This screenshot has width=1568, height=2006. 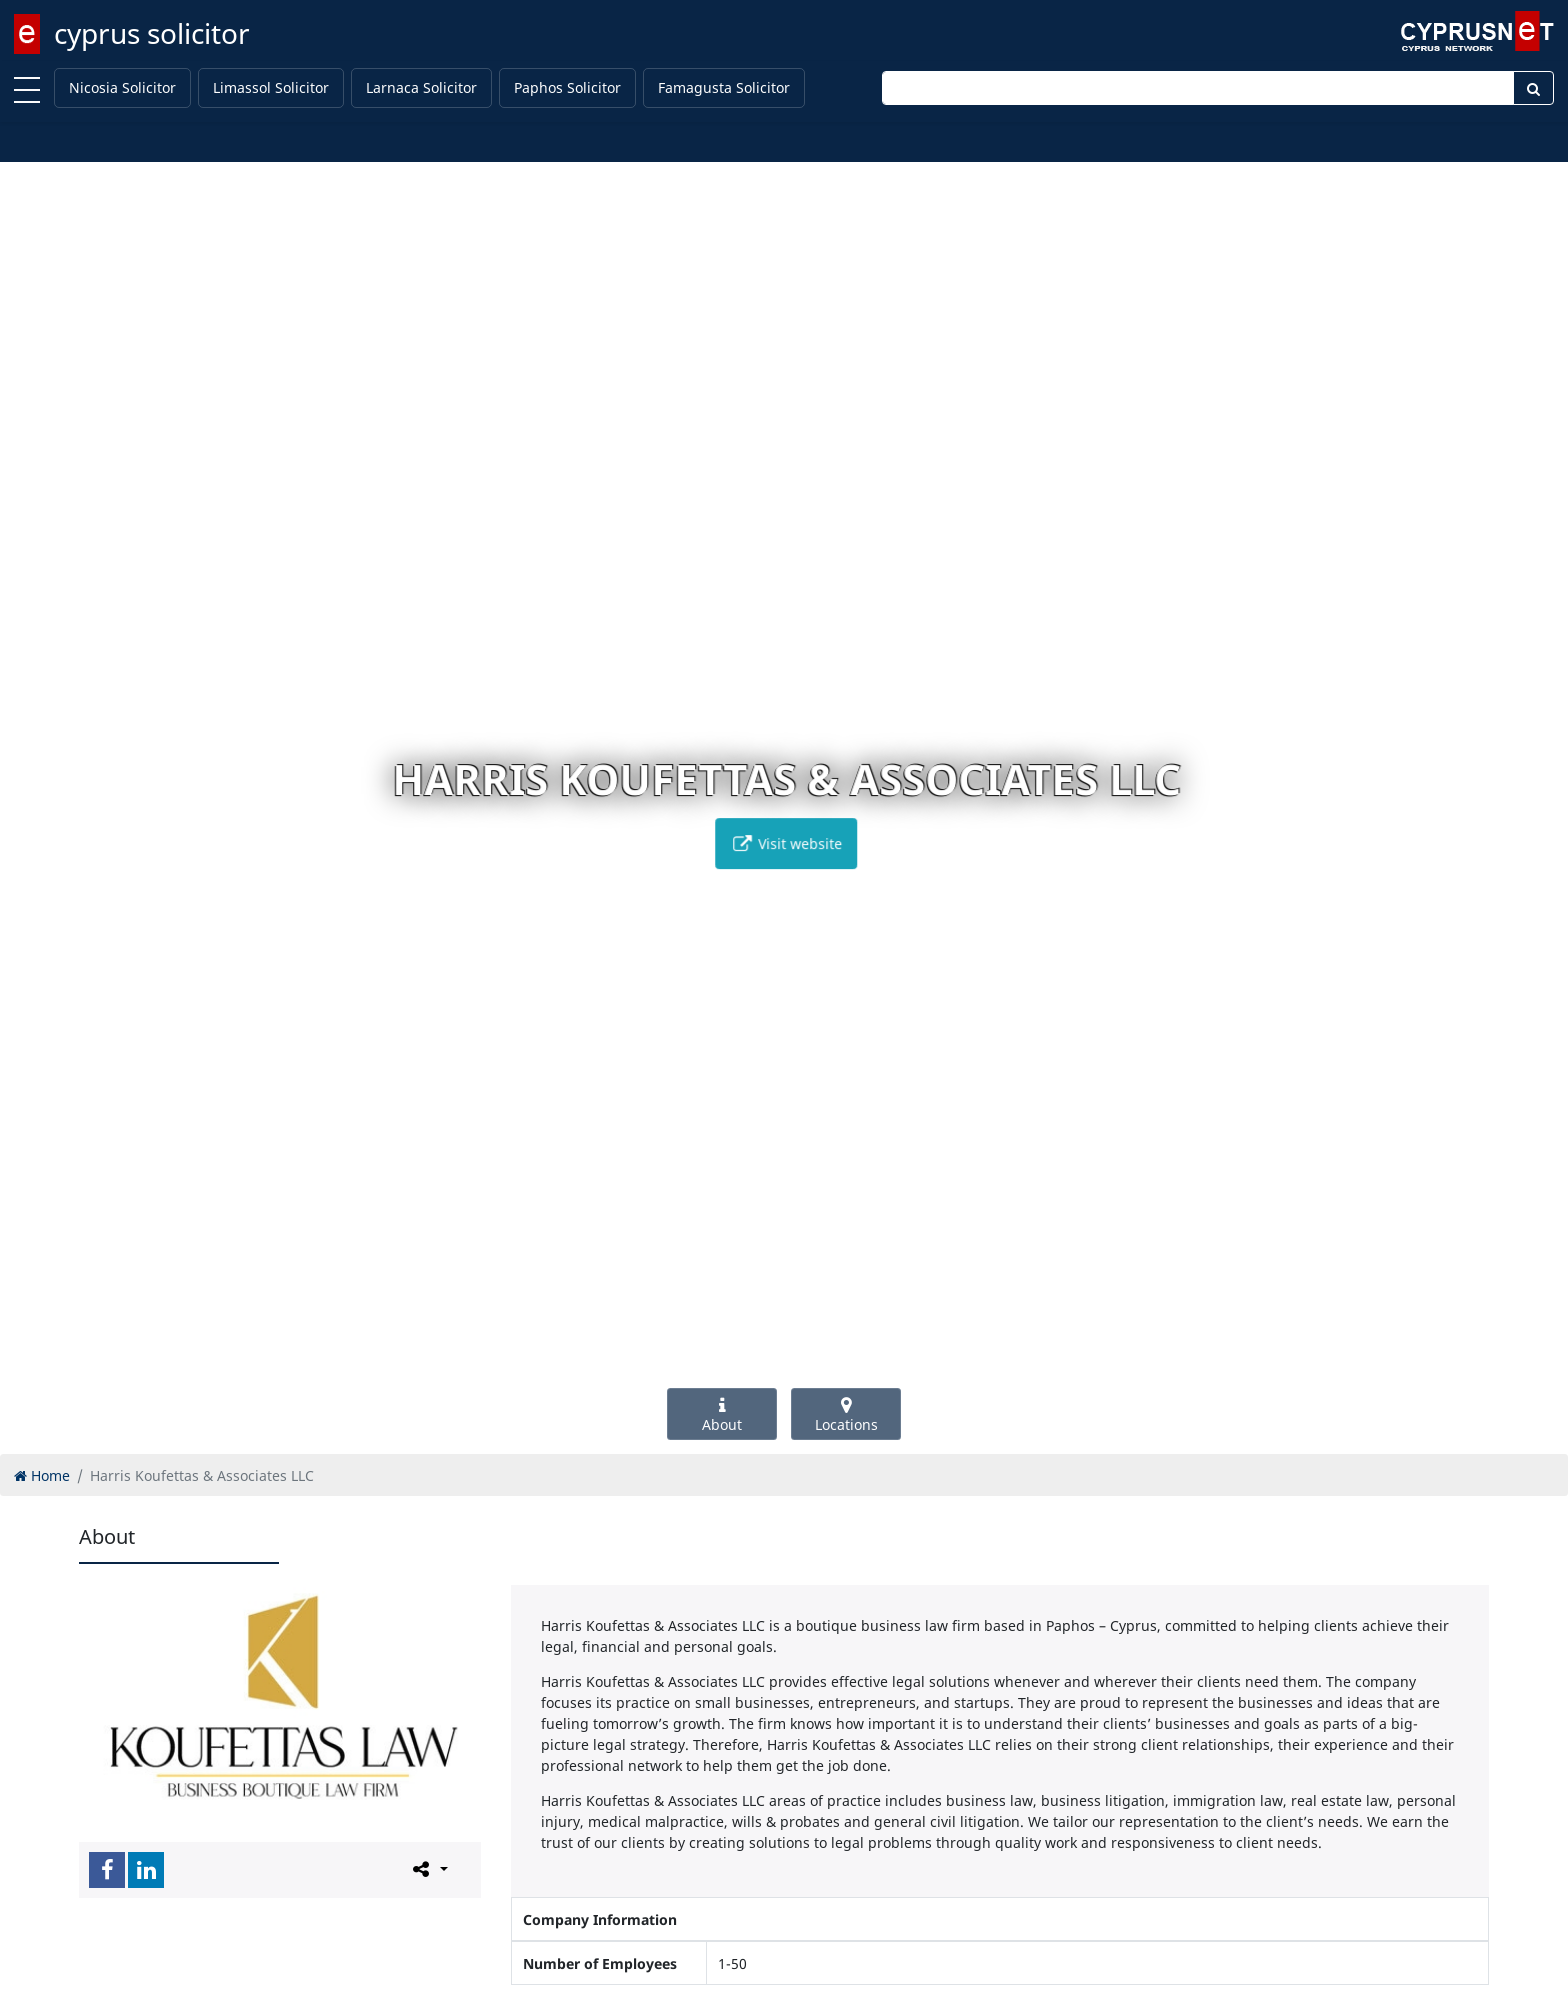 I want to click on cyprus solicitor, so click(x=152, y=33).